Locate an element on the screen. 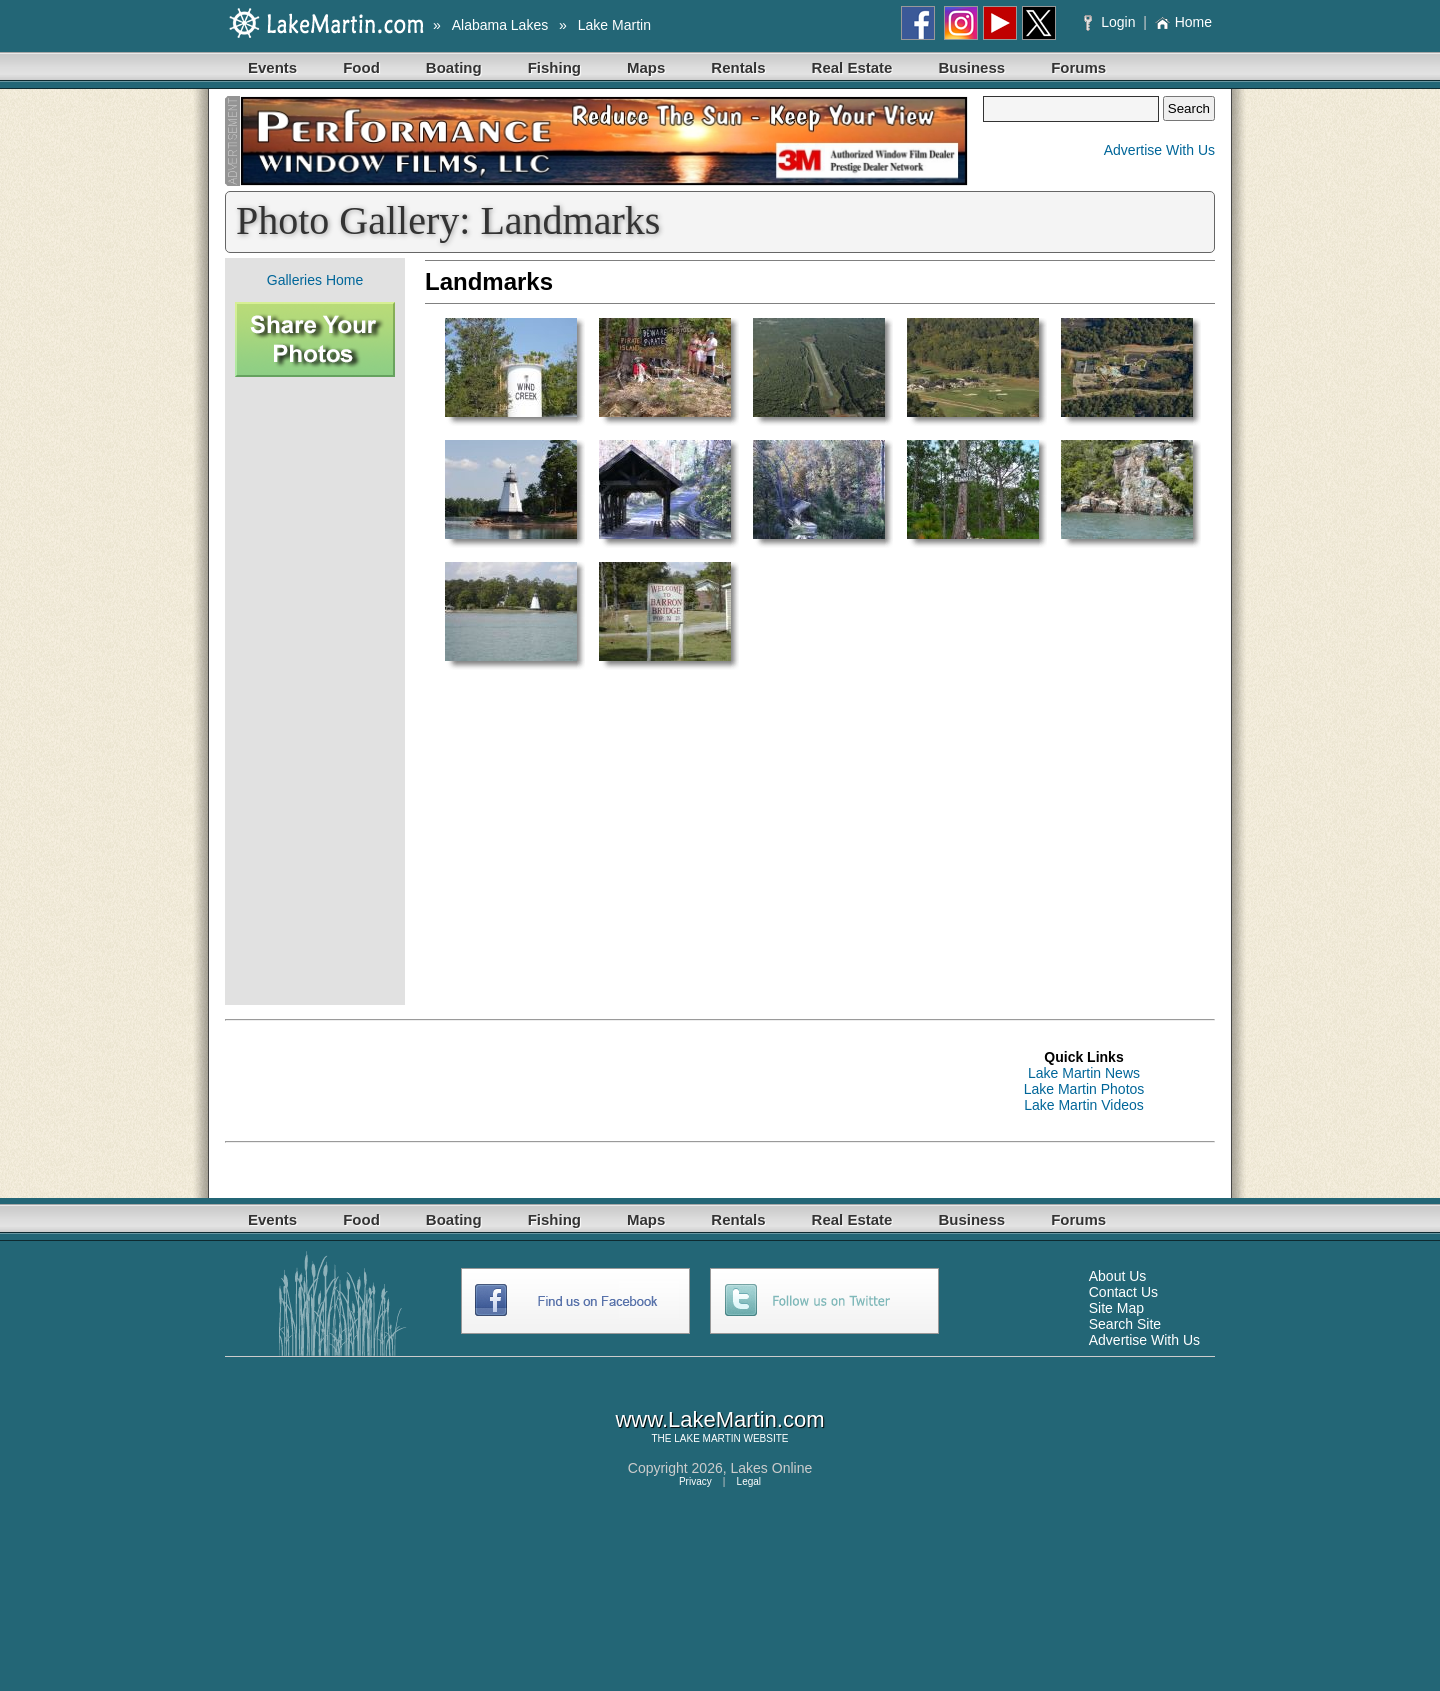 This screenshot has width=1440, height=1691. Maps is located at coordinates (646, 67).